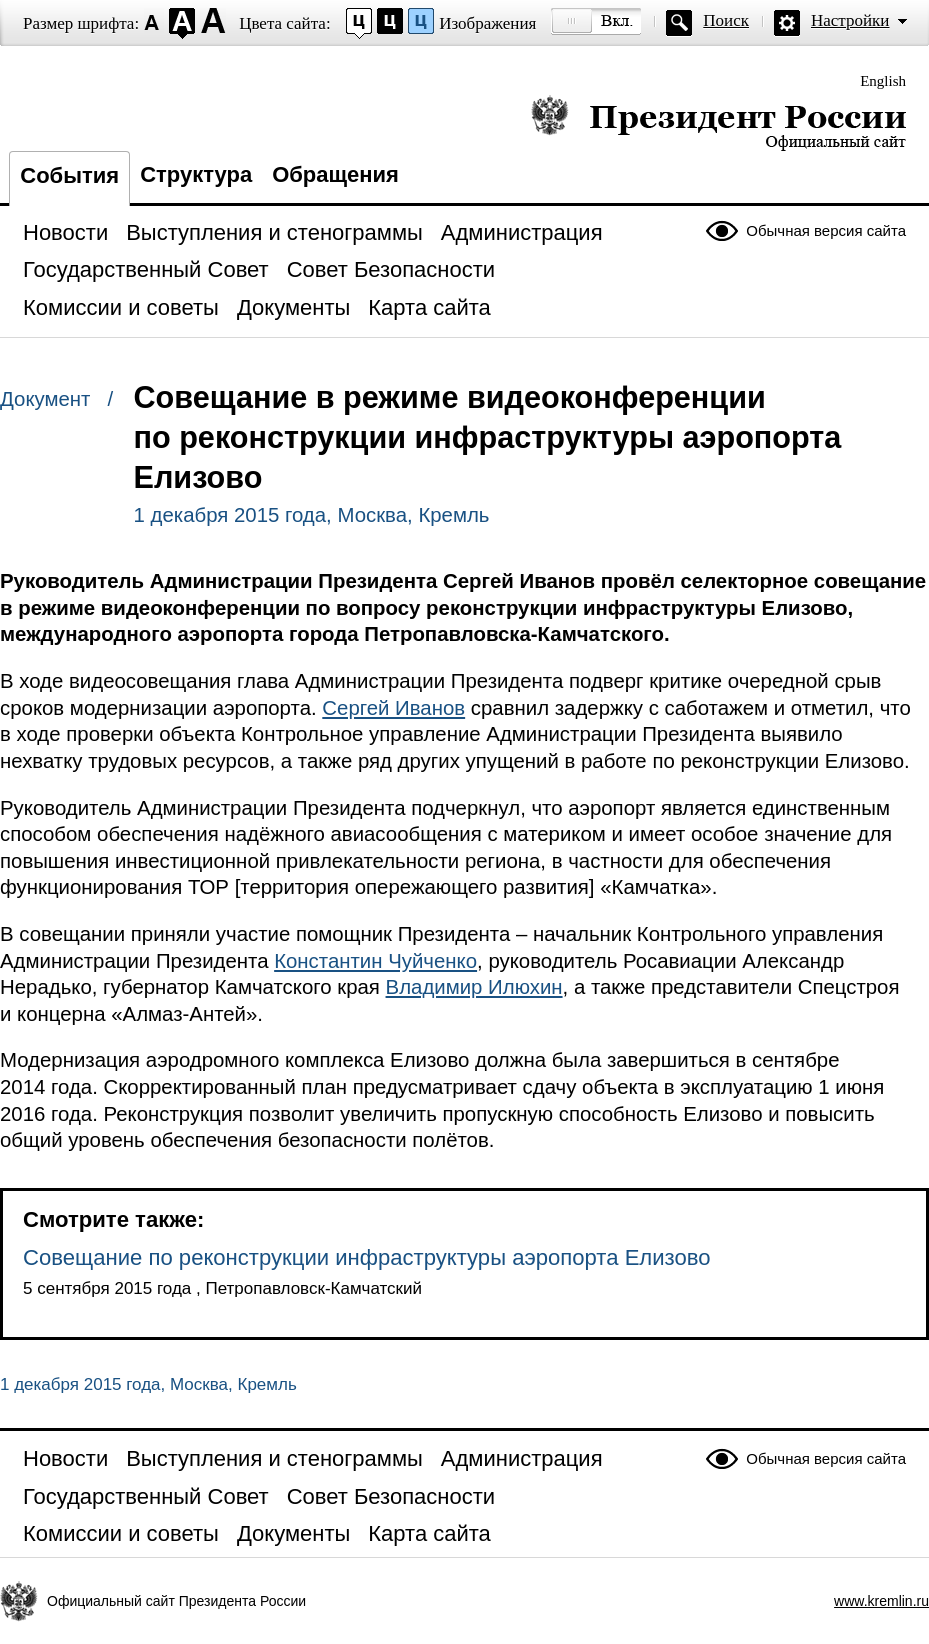 The width and height of the screenshot is (929, 1644). I want to click on Настройки, so click(850, 20).